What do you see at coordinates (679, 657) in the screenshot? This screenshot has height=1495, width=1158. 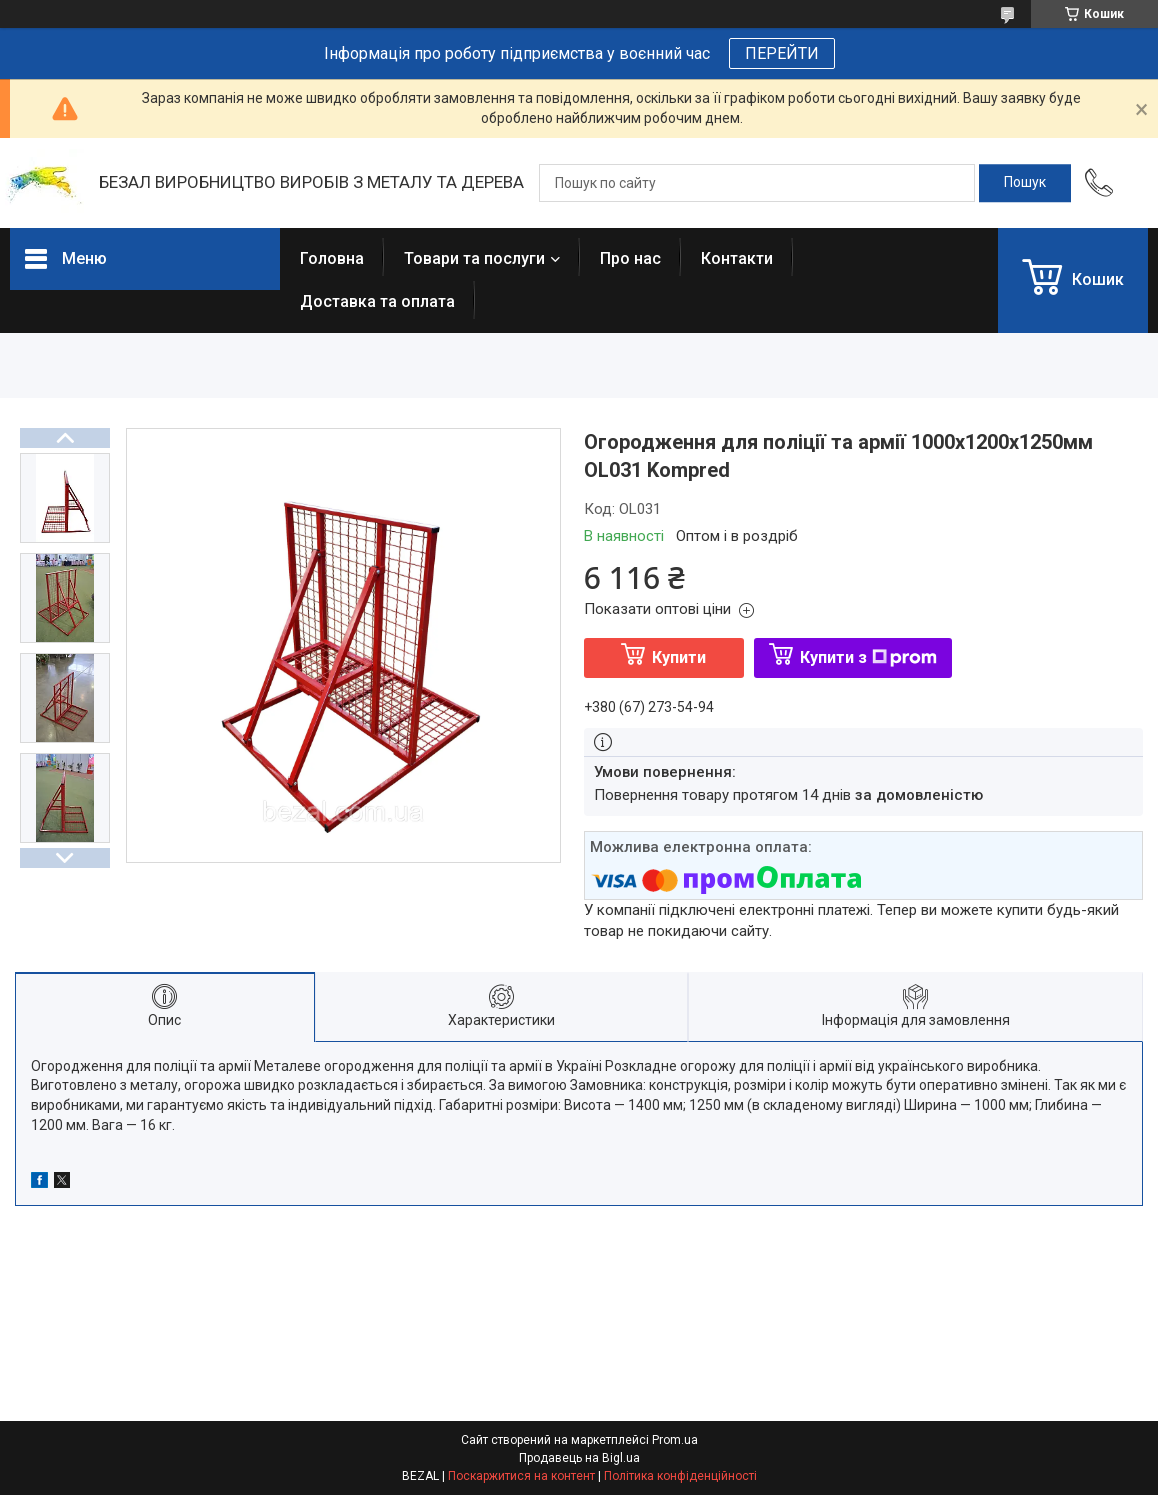 I see `Купити` at bounding box center [679, 657].